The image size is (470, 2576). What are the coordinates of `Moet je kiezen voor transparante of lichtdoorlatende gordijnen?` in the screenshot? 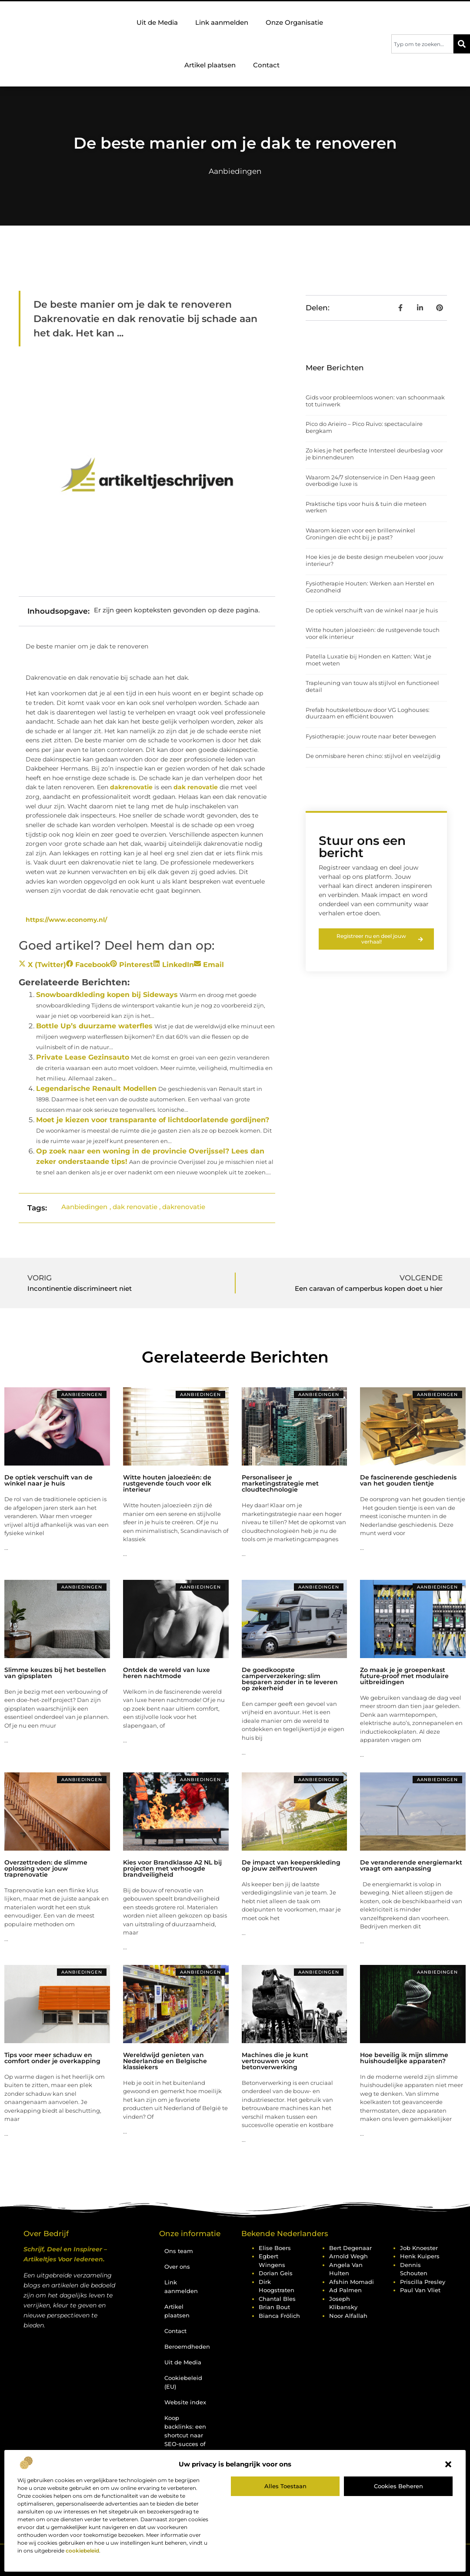 It's located at (152, 1120).